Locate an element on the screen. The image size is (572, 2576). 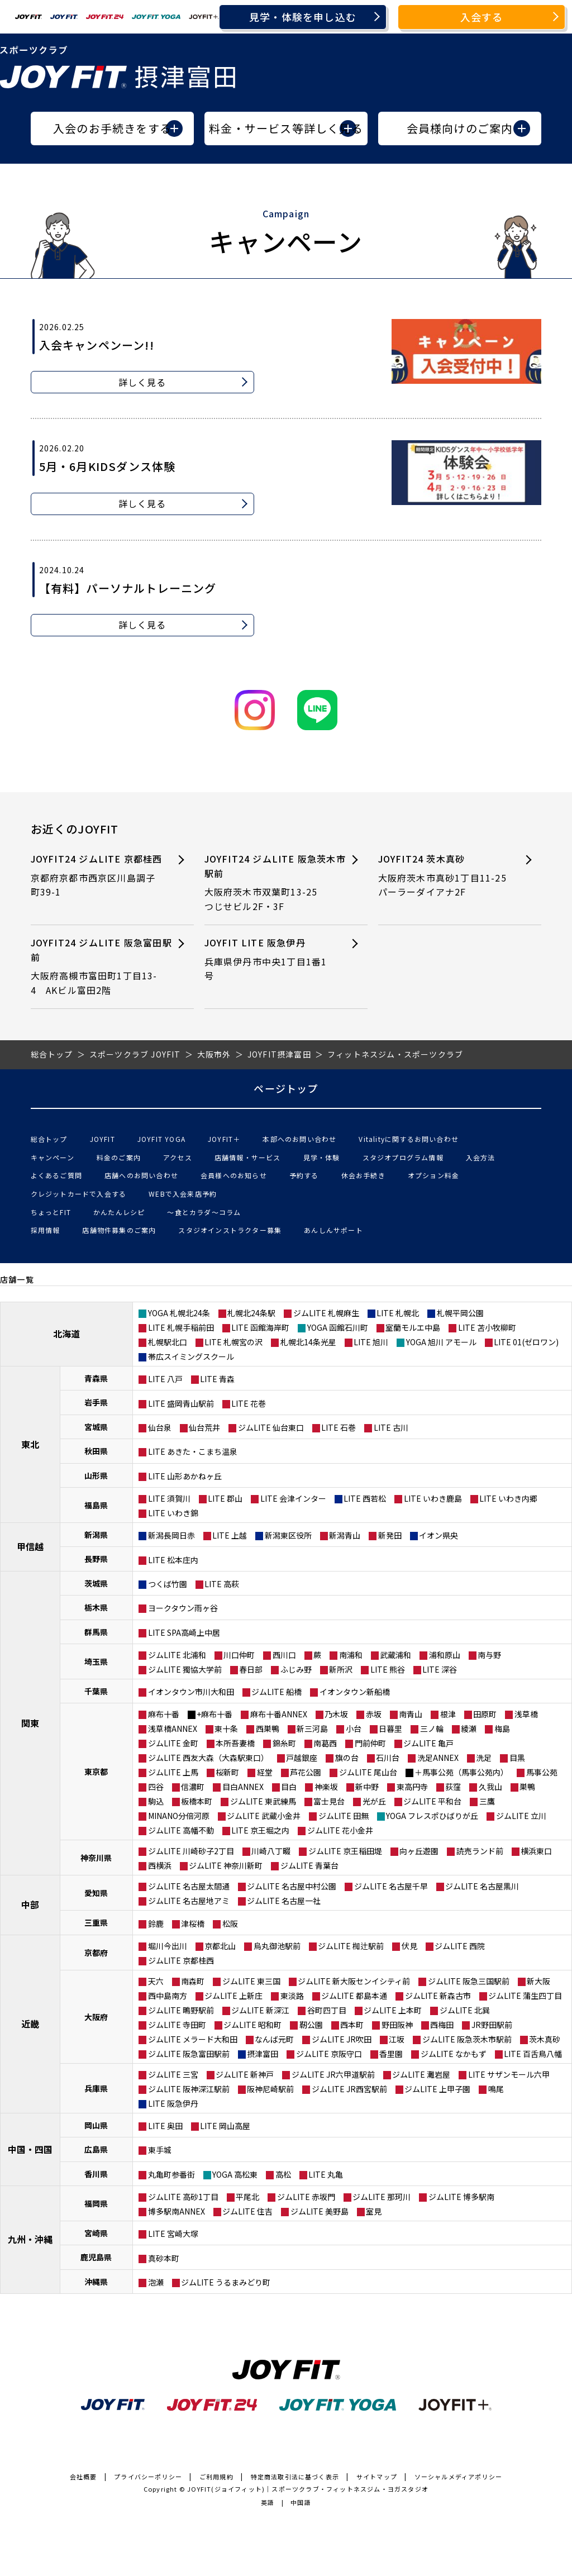
南青山 is located at coordinates (410, 1714).